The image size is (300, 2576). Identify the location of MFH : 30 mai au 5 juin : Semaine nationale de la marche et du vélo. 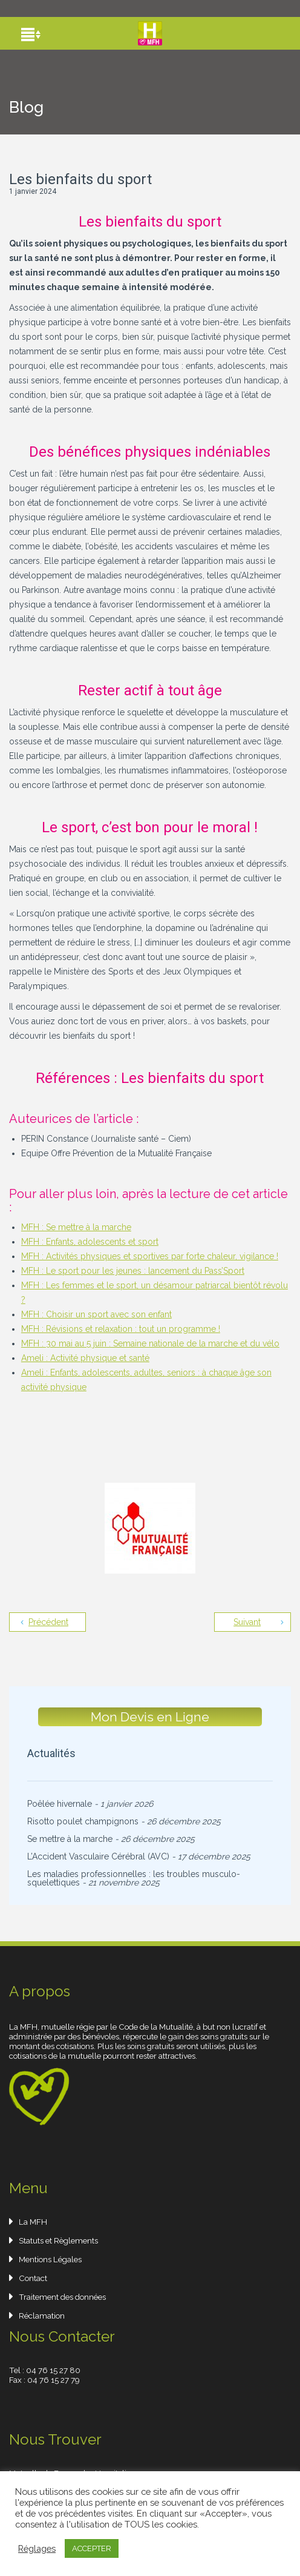
(150, 1343).